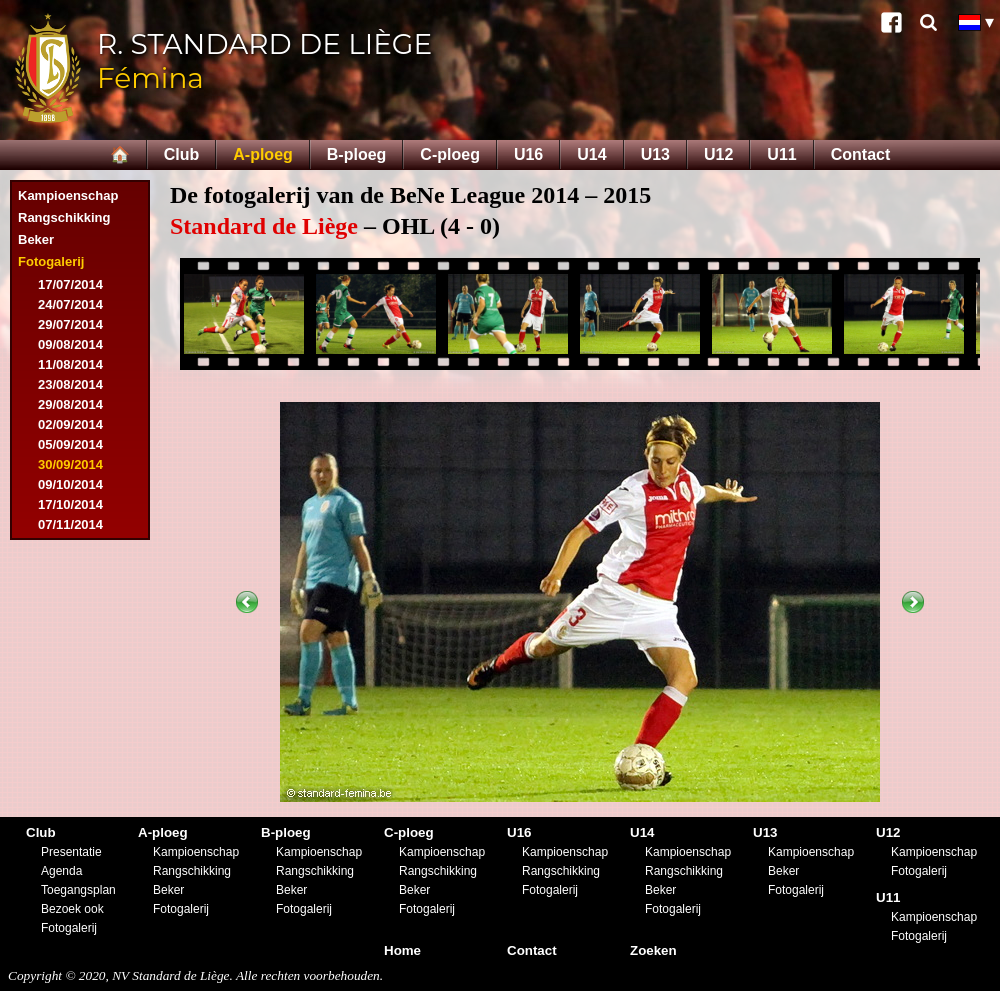 The image size is (1000, 991). Describe the element at coordinates (182, 154) in the screenshot. I see `Club` at that location.